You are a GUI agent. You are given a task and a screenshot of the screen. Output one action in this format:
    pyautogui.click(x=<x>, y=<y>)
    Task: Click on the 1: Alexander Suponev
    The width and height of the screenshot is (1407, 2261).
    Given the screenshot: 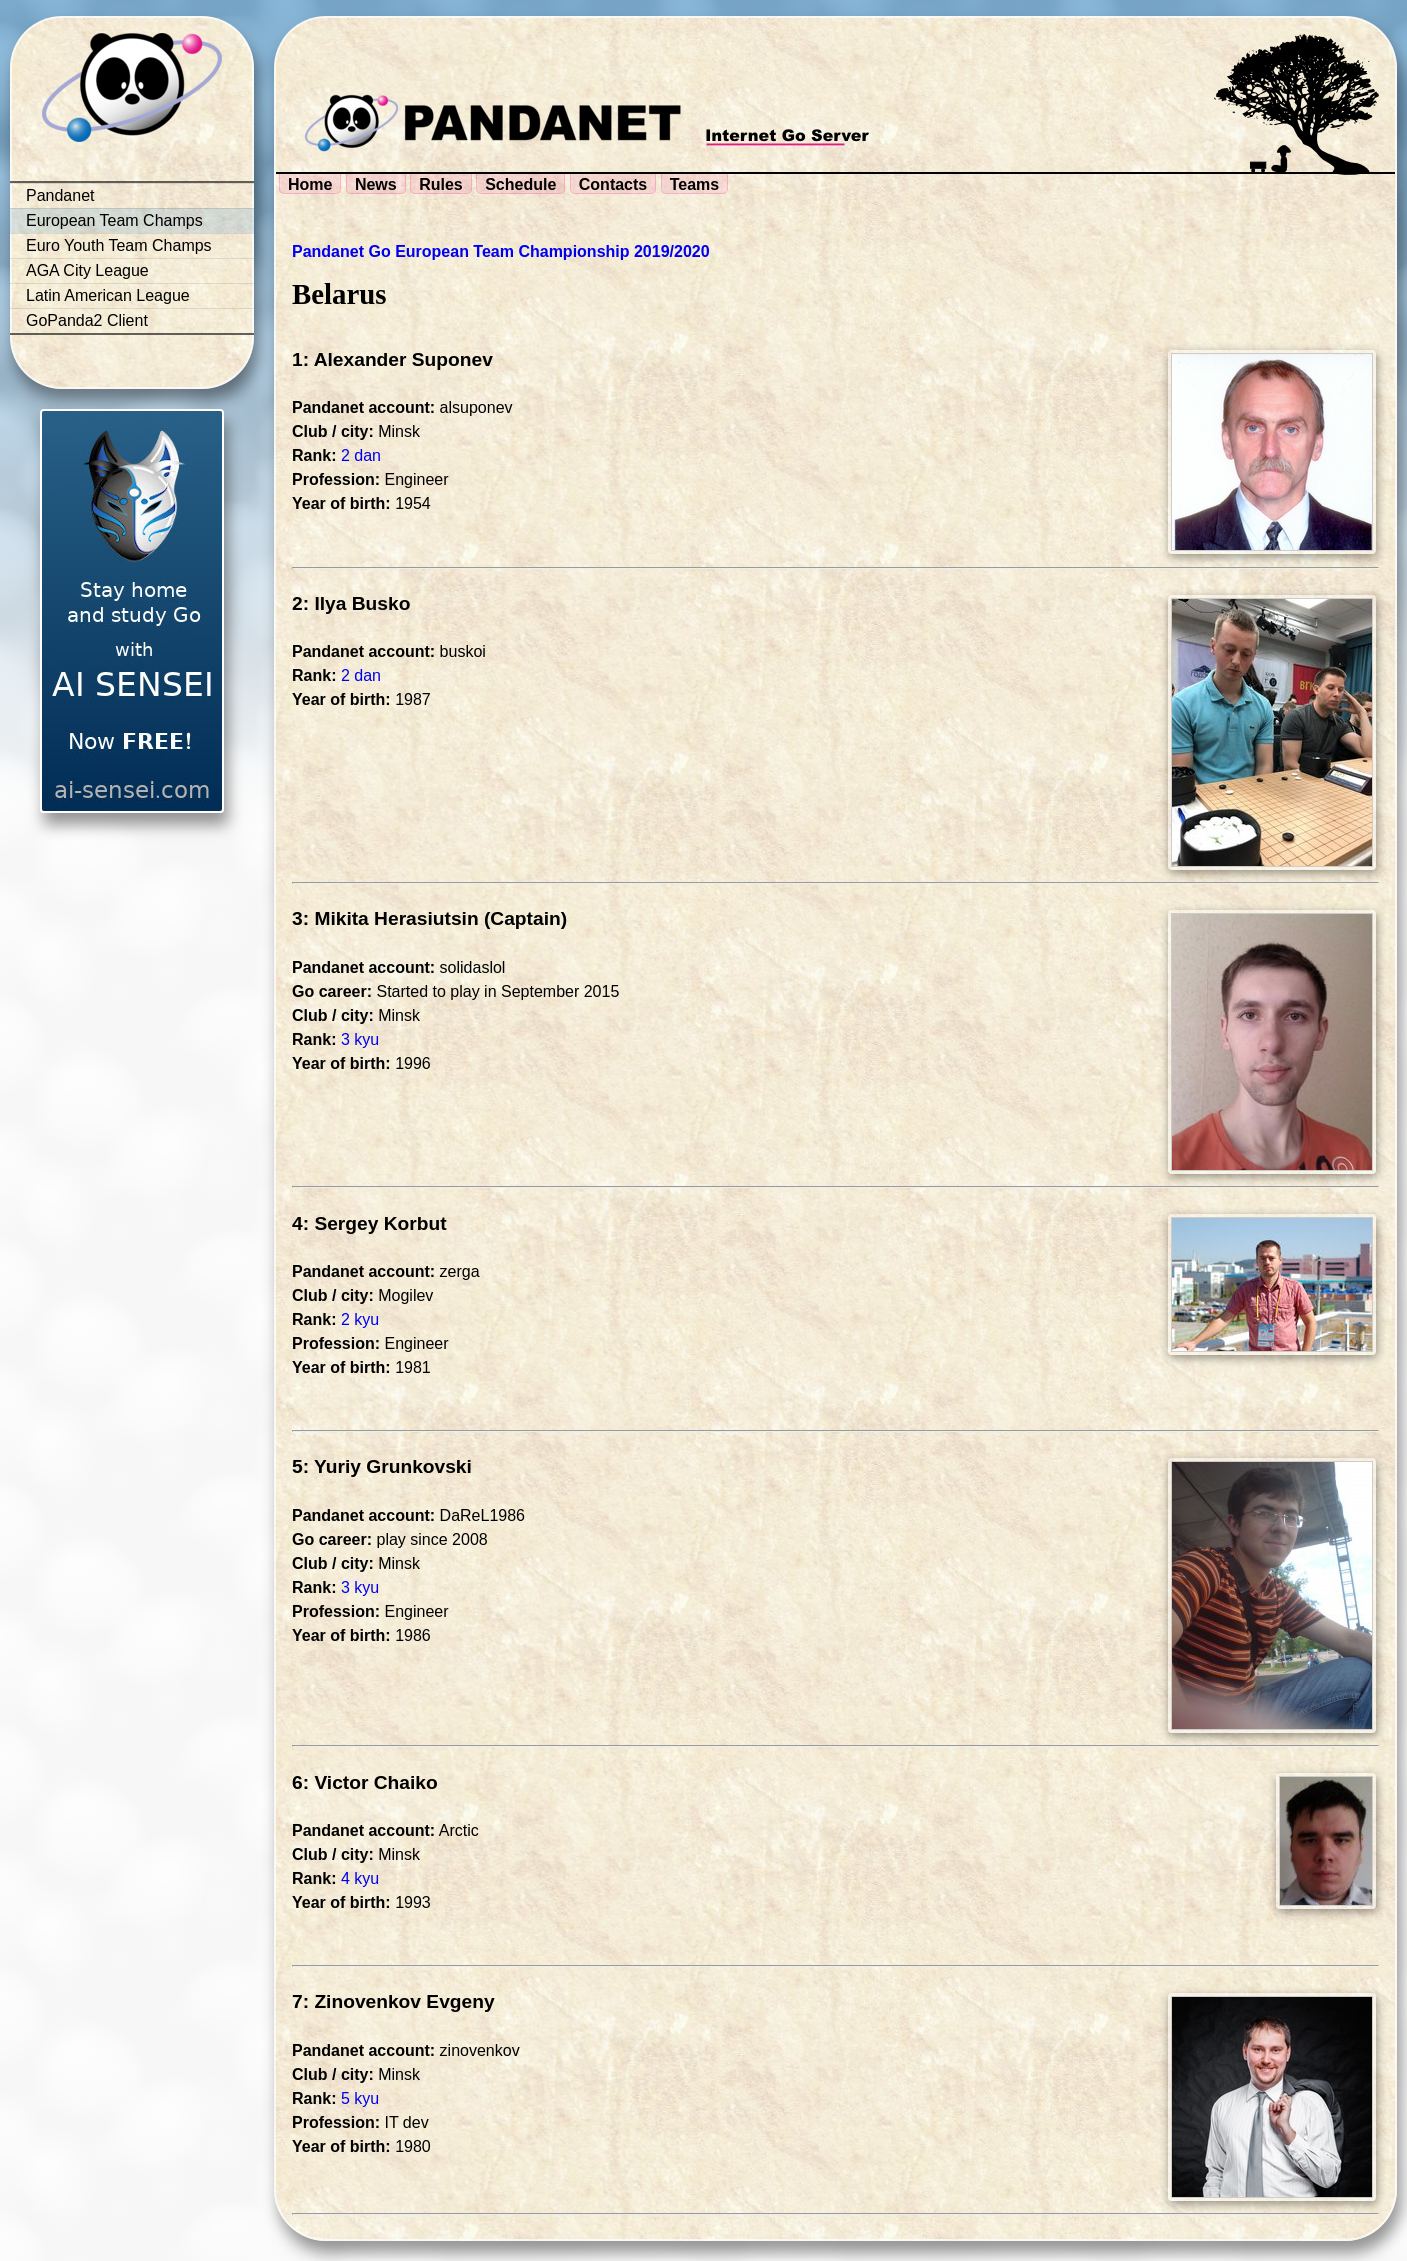 What is the action you would take?
    pyautogui.click(x=392, y=359)
    